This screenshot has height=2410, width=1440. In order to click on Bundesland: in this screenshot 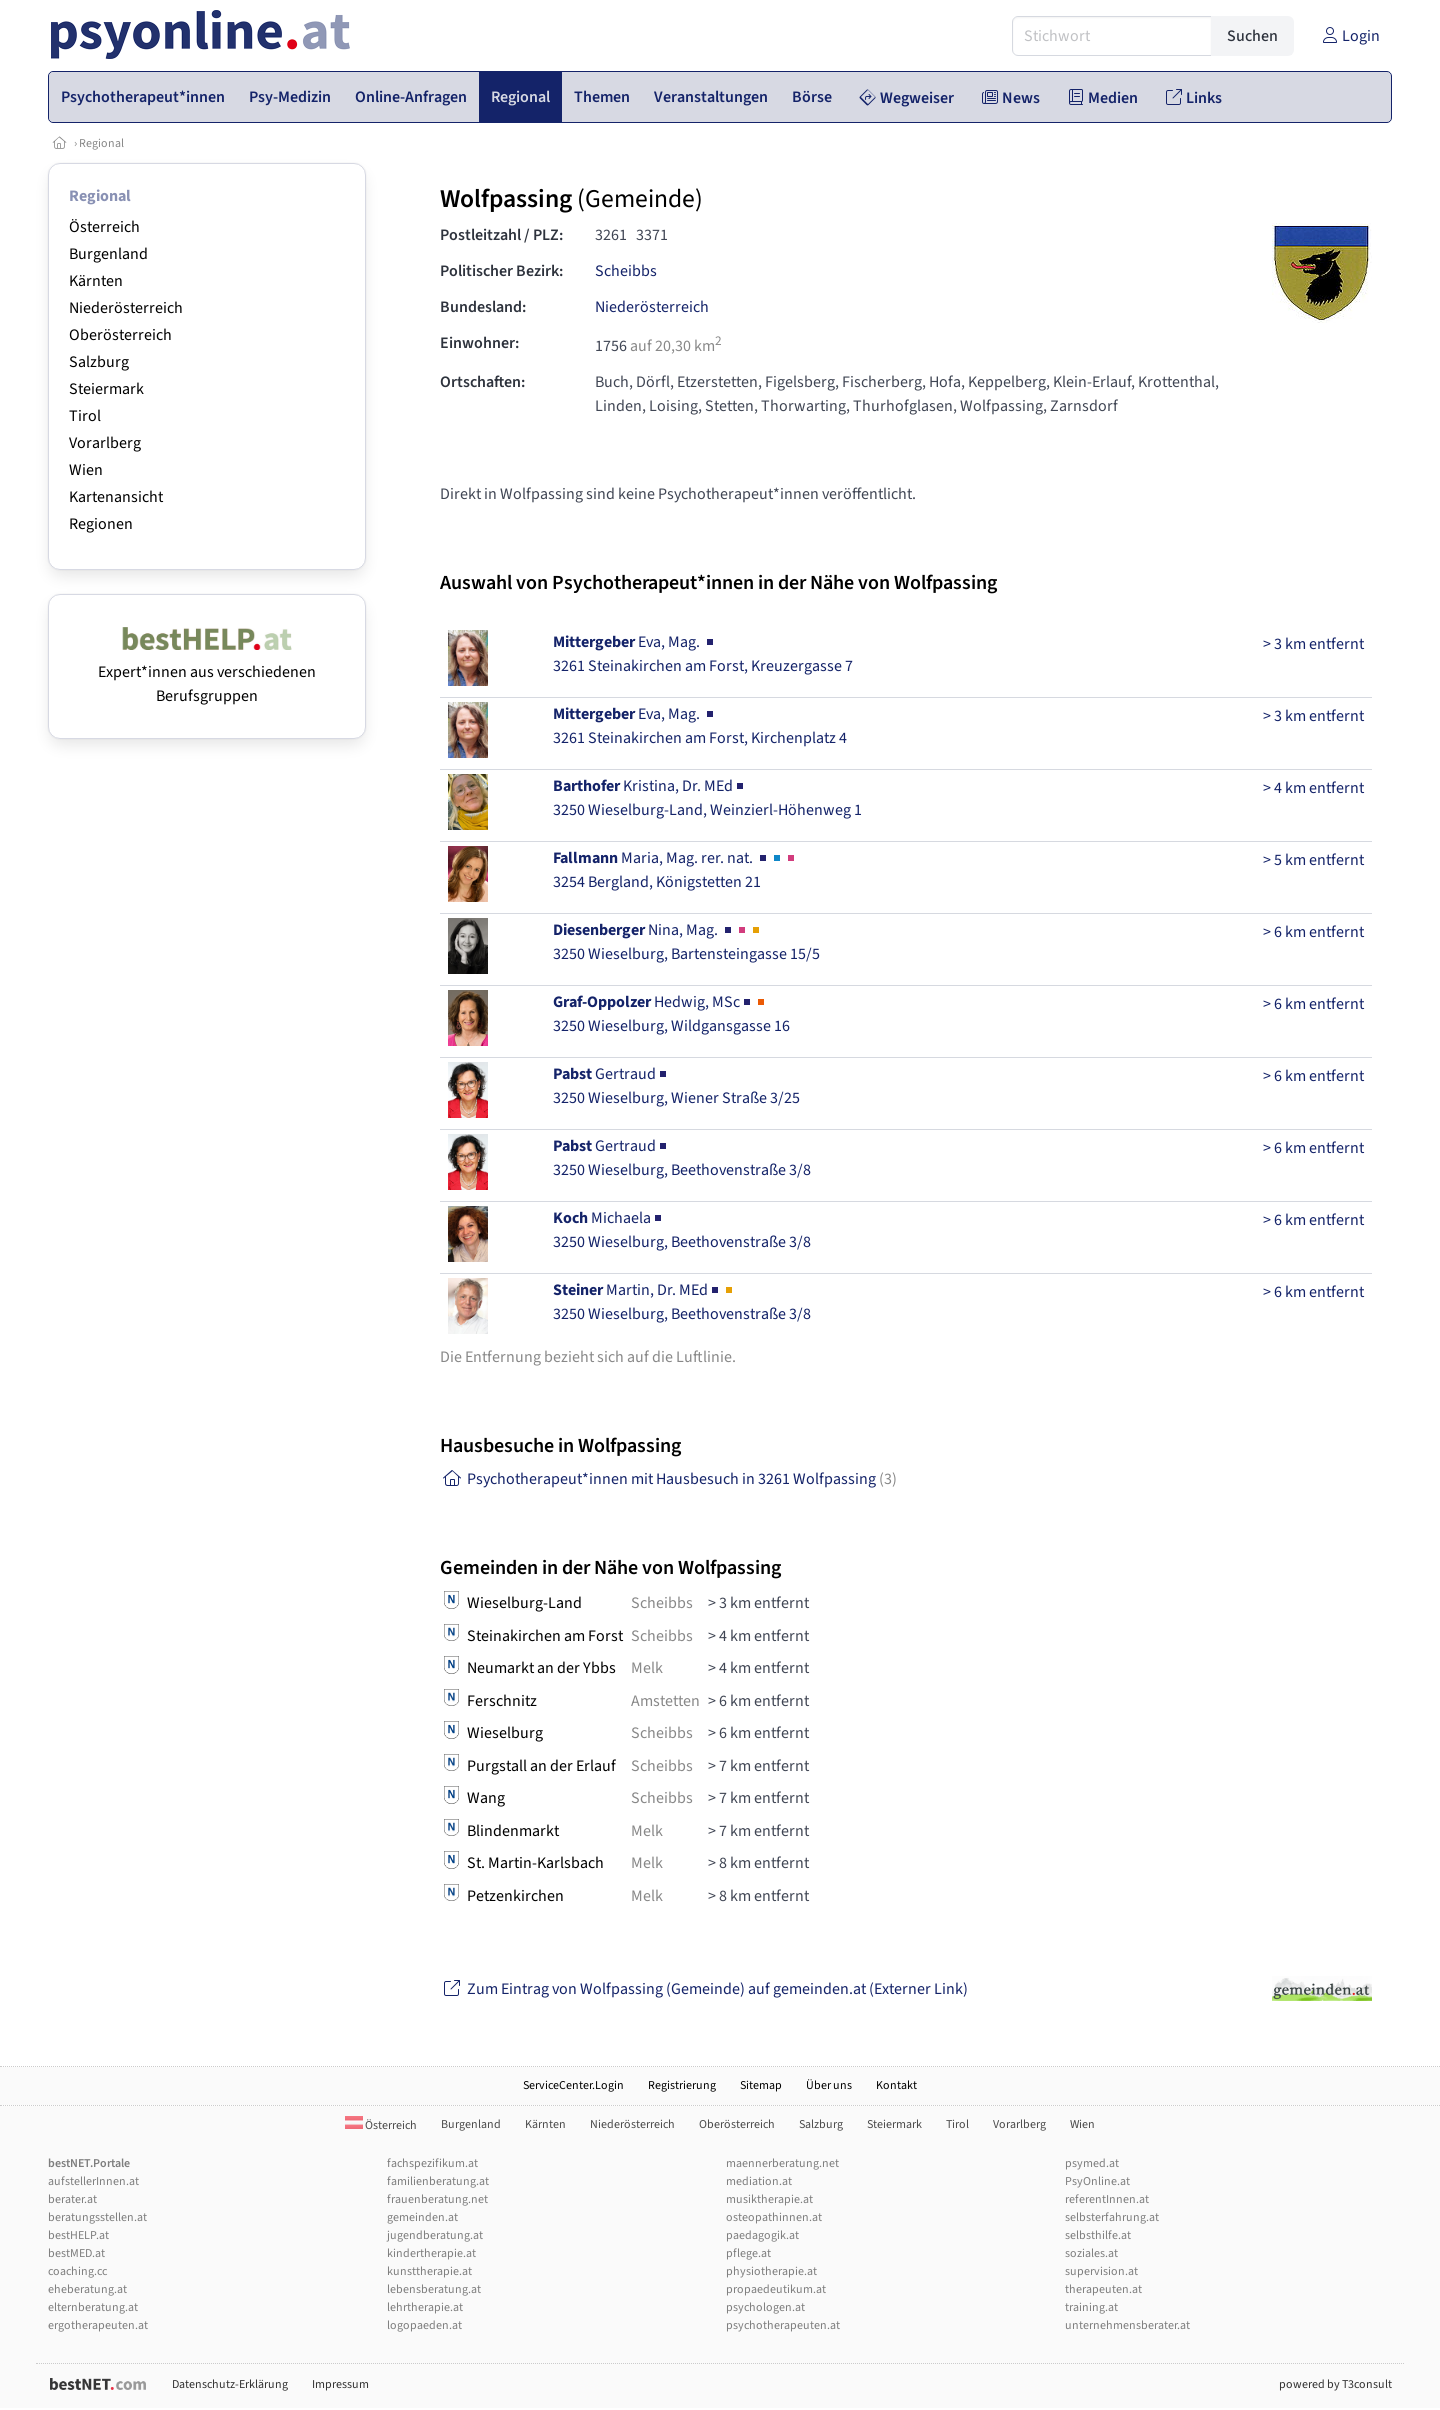, I will do `click(483, 307)`.